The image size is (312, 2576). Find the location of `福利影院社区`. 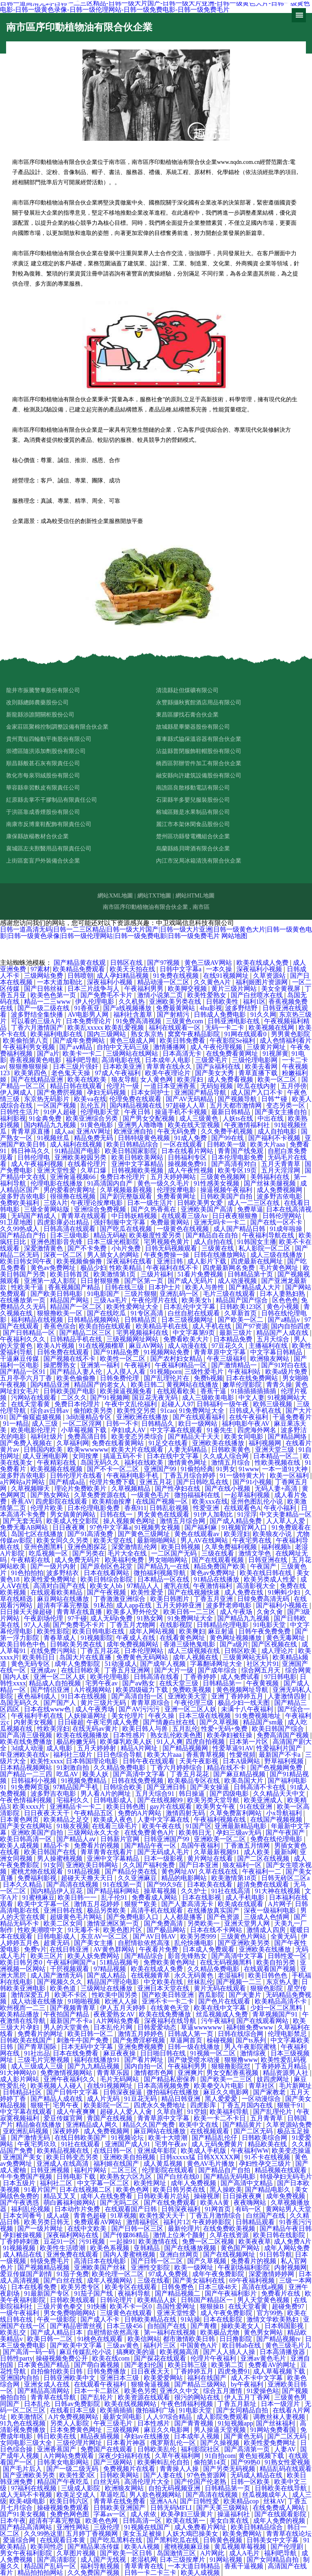

福利影院社区 is located at coordinates (201, 2449).